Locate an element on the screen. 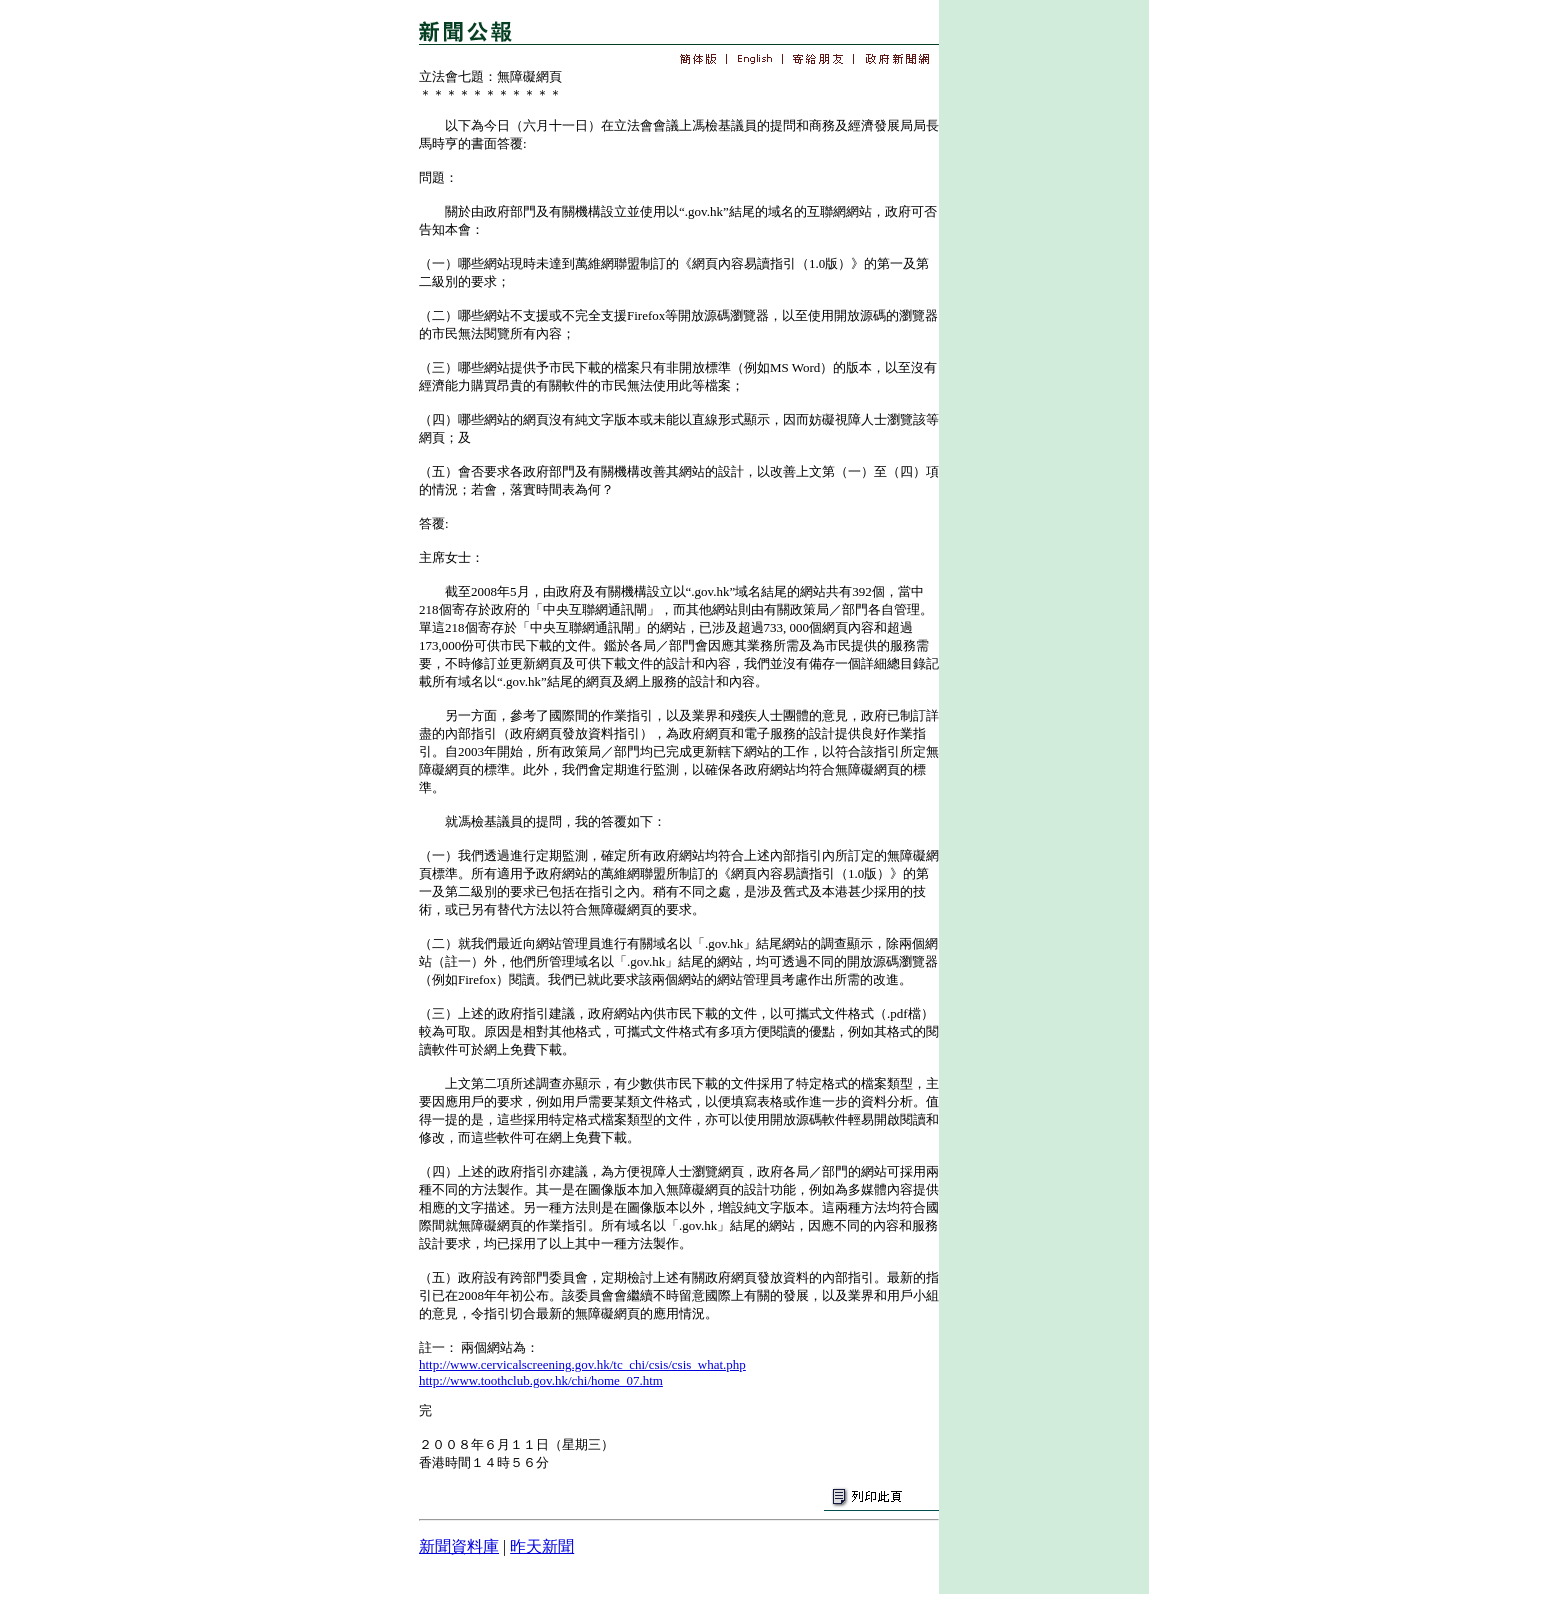 This screenshot has width=1568, height=1612. http://www.toothclub.gov.hk/chi/home_07.htm is located at coordinates (541, 1380).